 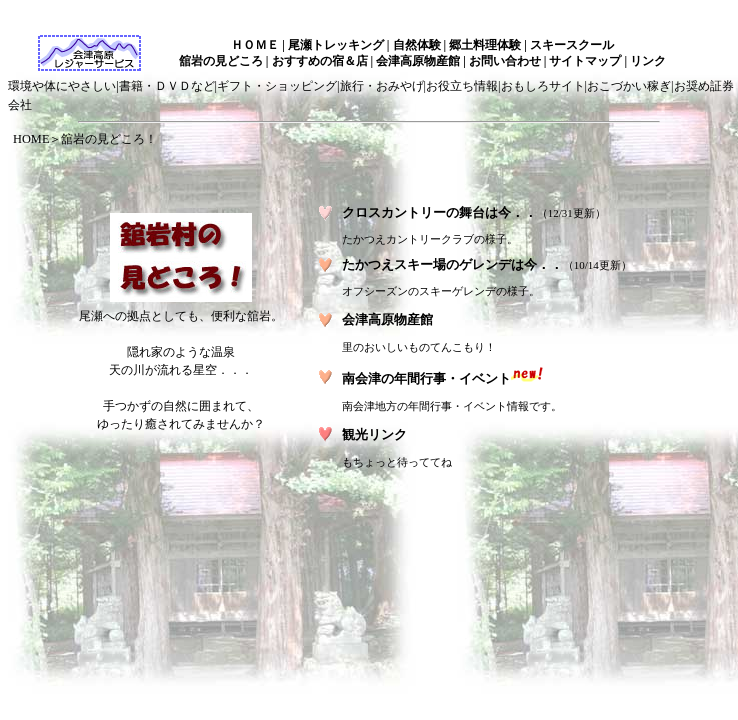 I want to click on 自然体験, so click(x=417, y=45).